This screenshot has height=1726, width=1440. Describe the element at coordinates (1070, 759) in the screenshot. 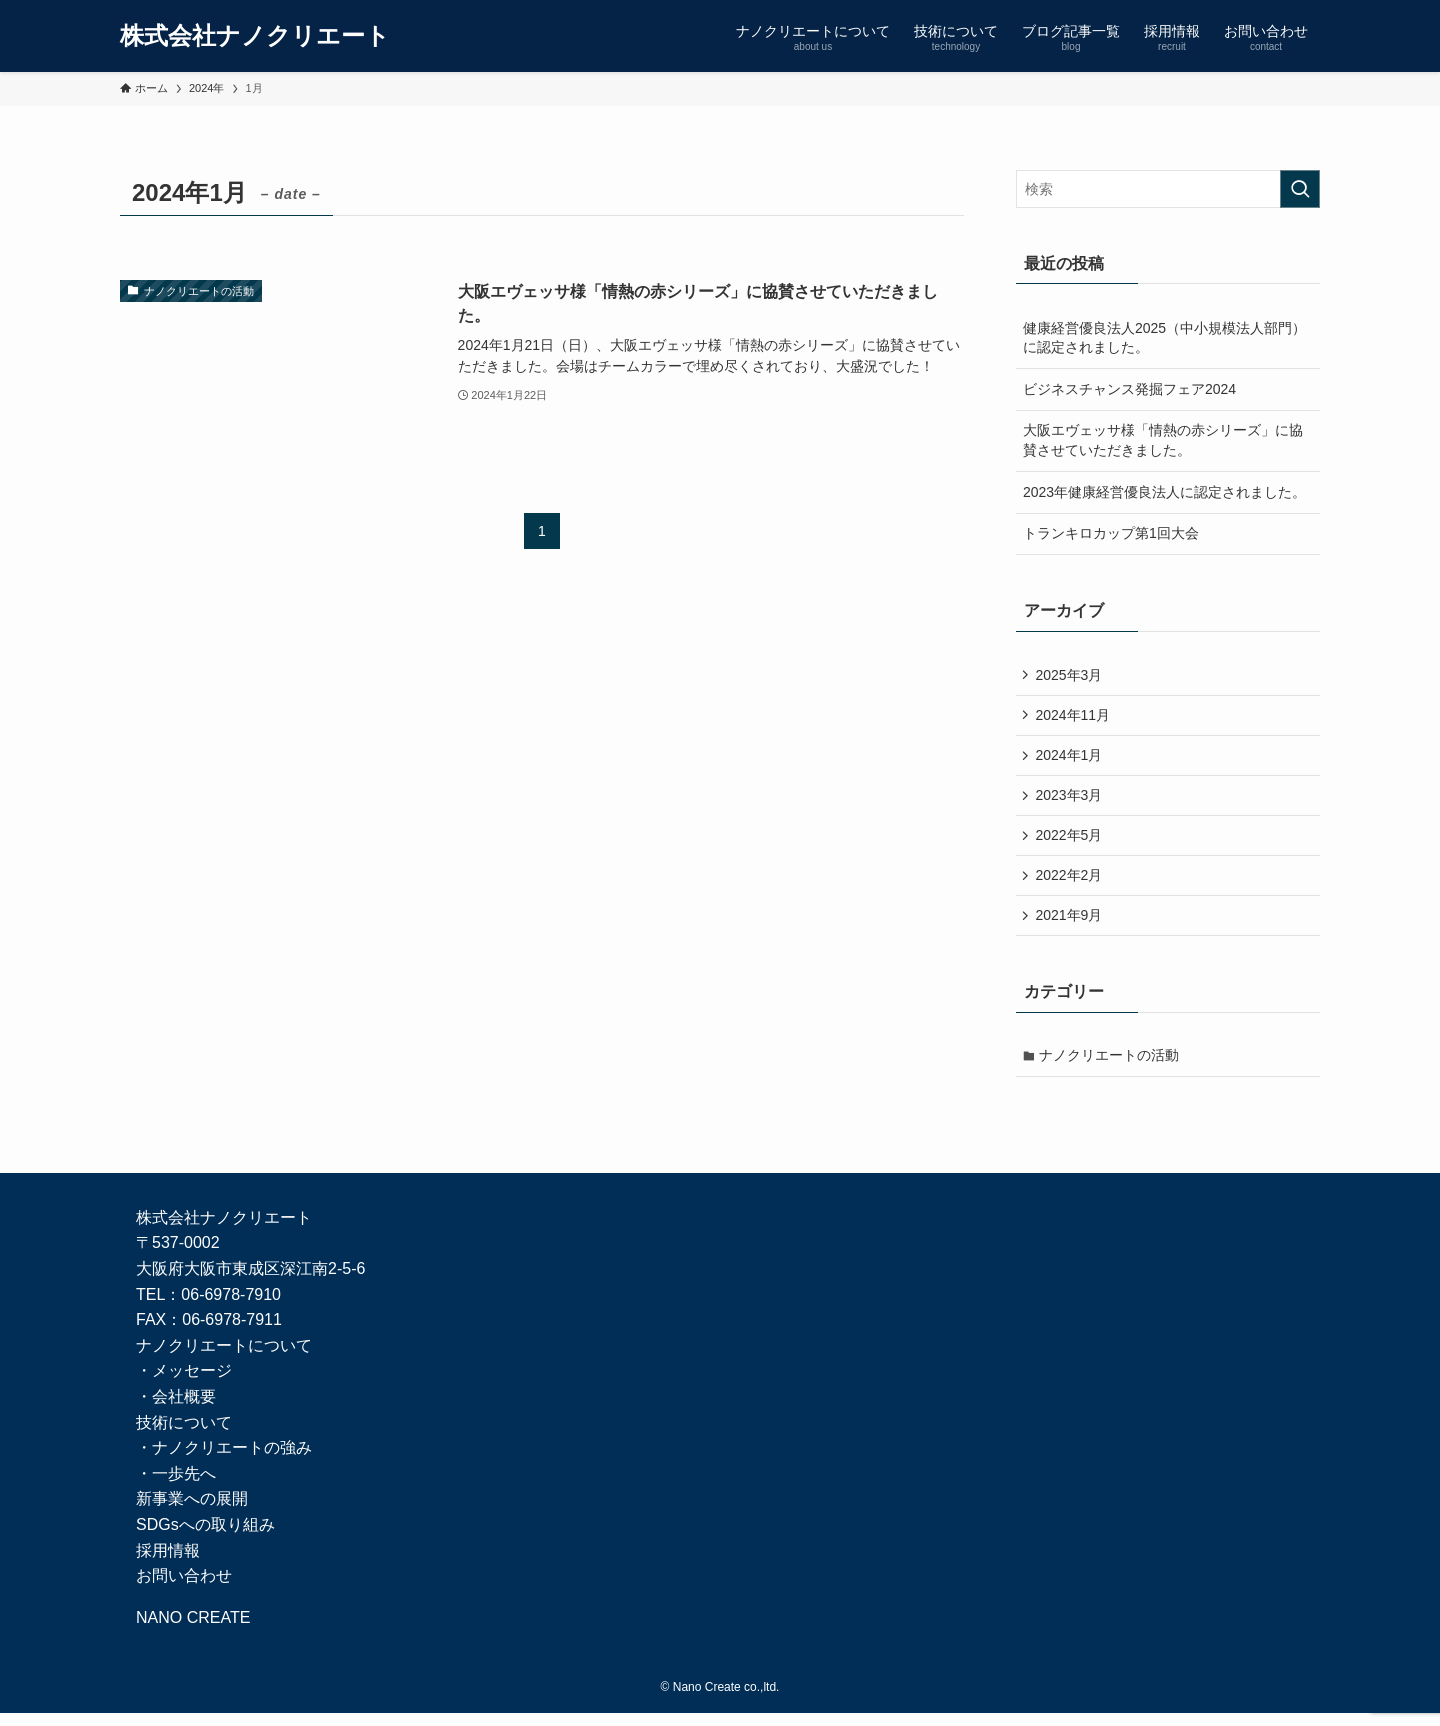

I see `2024年1月` at that location.